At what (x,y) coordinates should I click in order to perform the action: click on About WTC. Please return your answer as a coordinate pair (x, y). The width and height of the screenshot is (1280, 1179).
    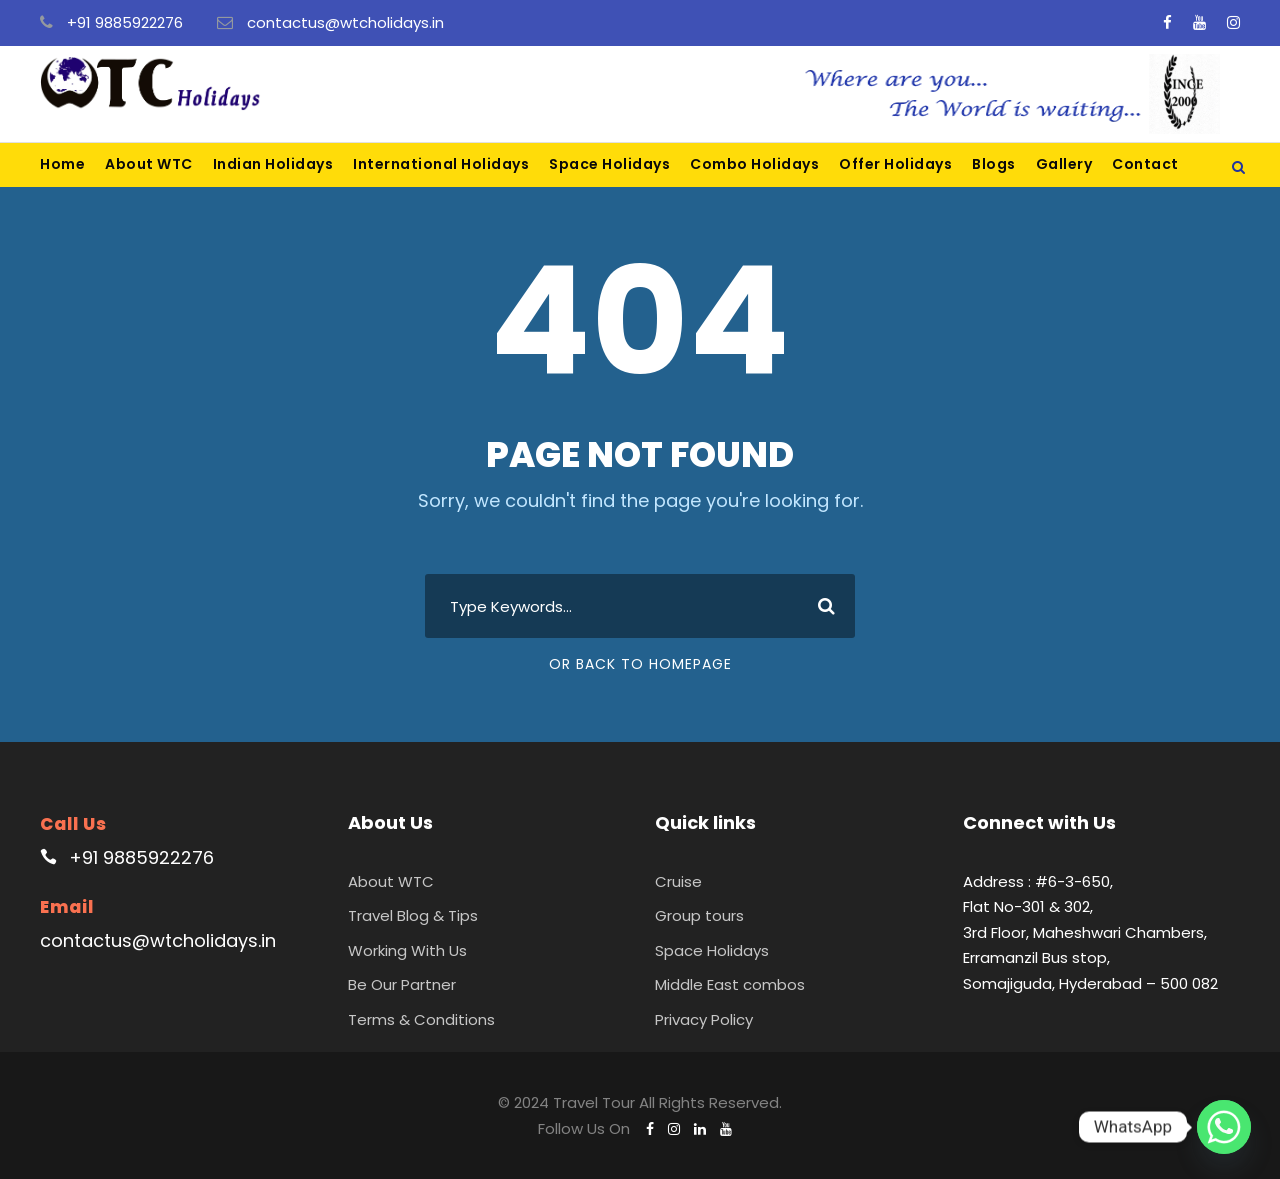
    Looking at the image, I should click on (149, 164).